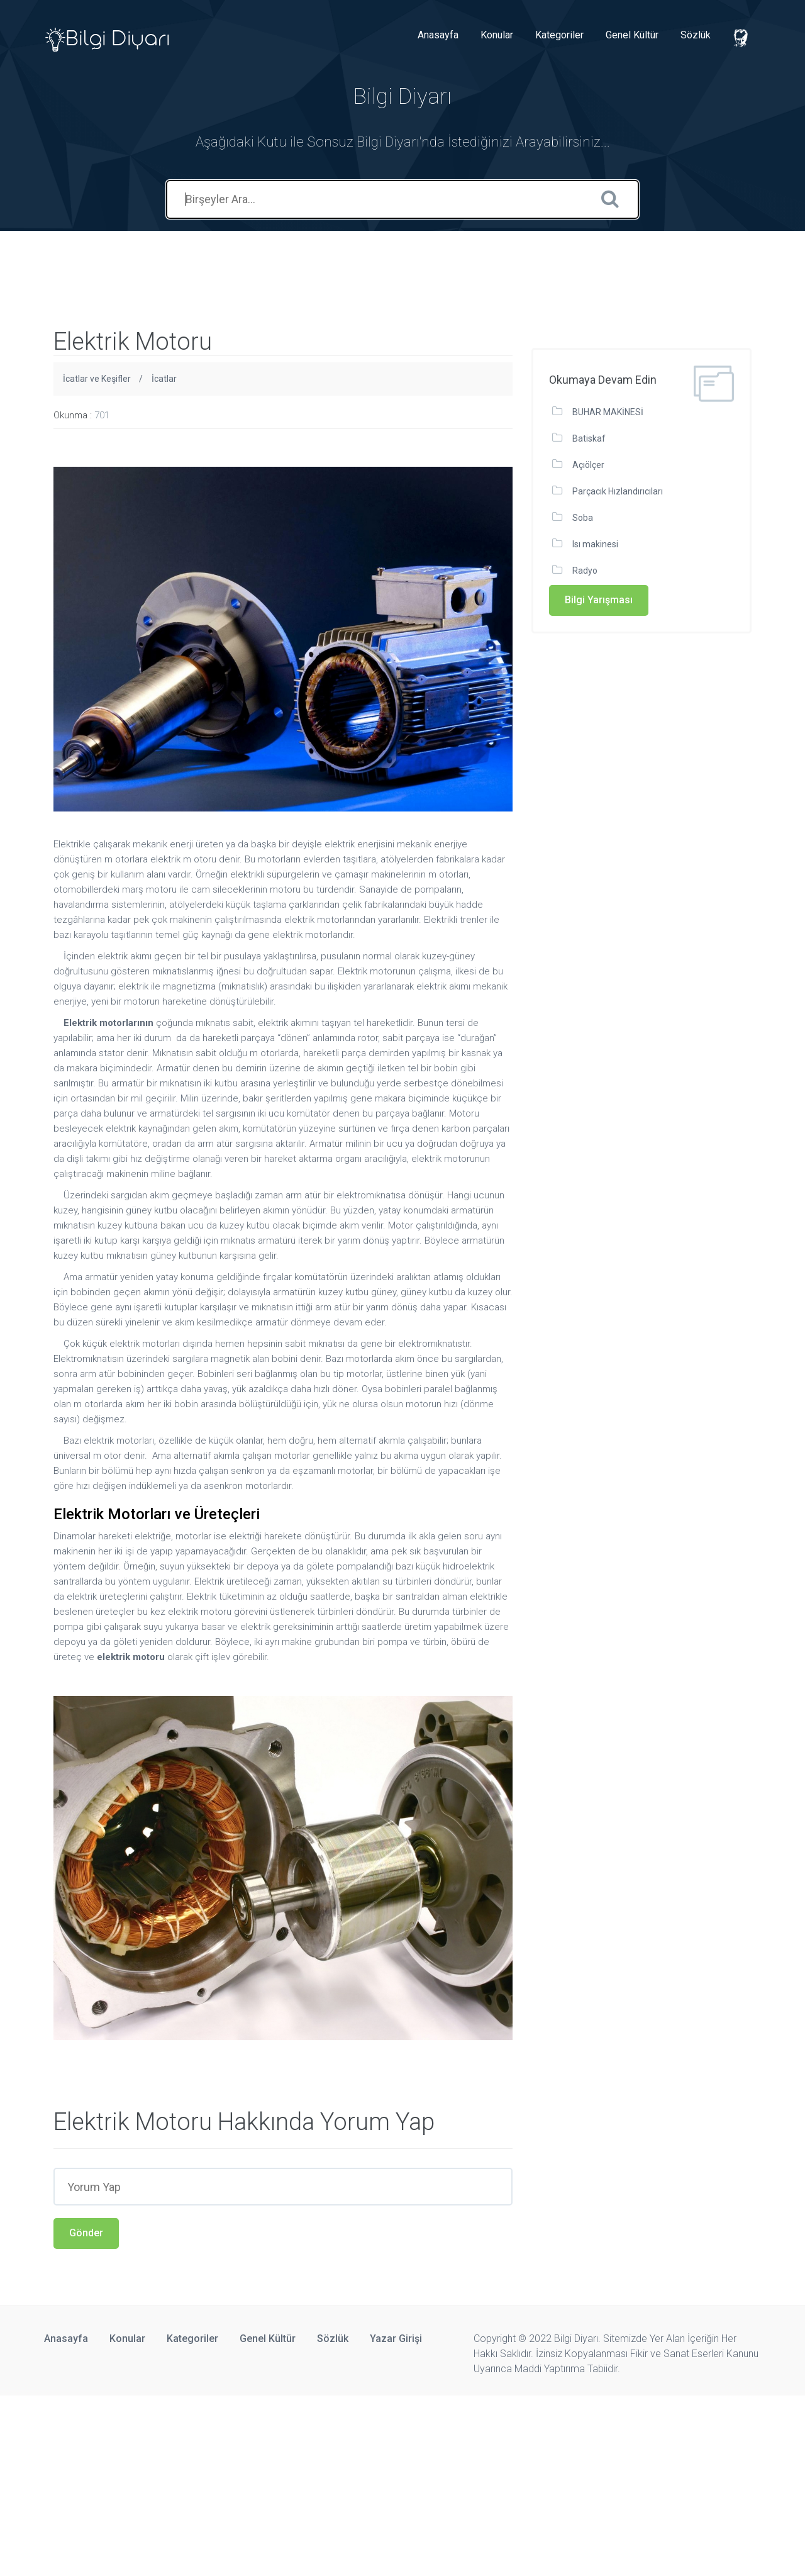  What do you see at coordinates (229, 259) in the screenshot?
I see `[Advertisement]` at bounding box center [229, 259].